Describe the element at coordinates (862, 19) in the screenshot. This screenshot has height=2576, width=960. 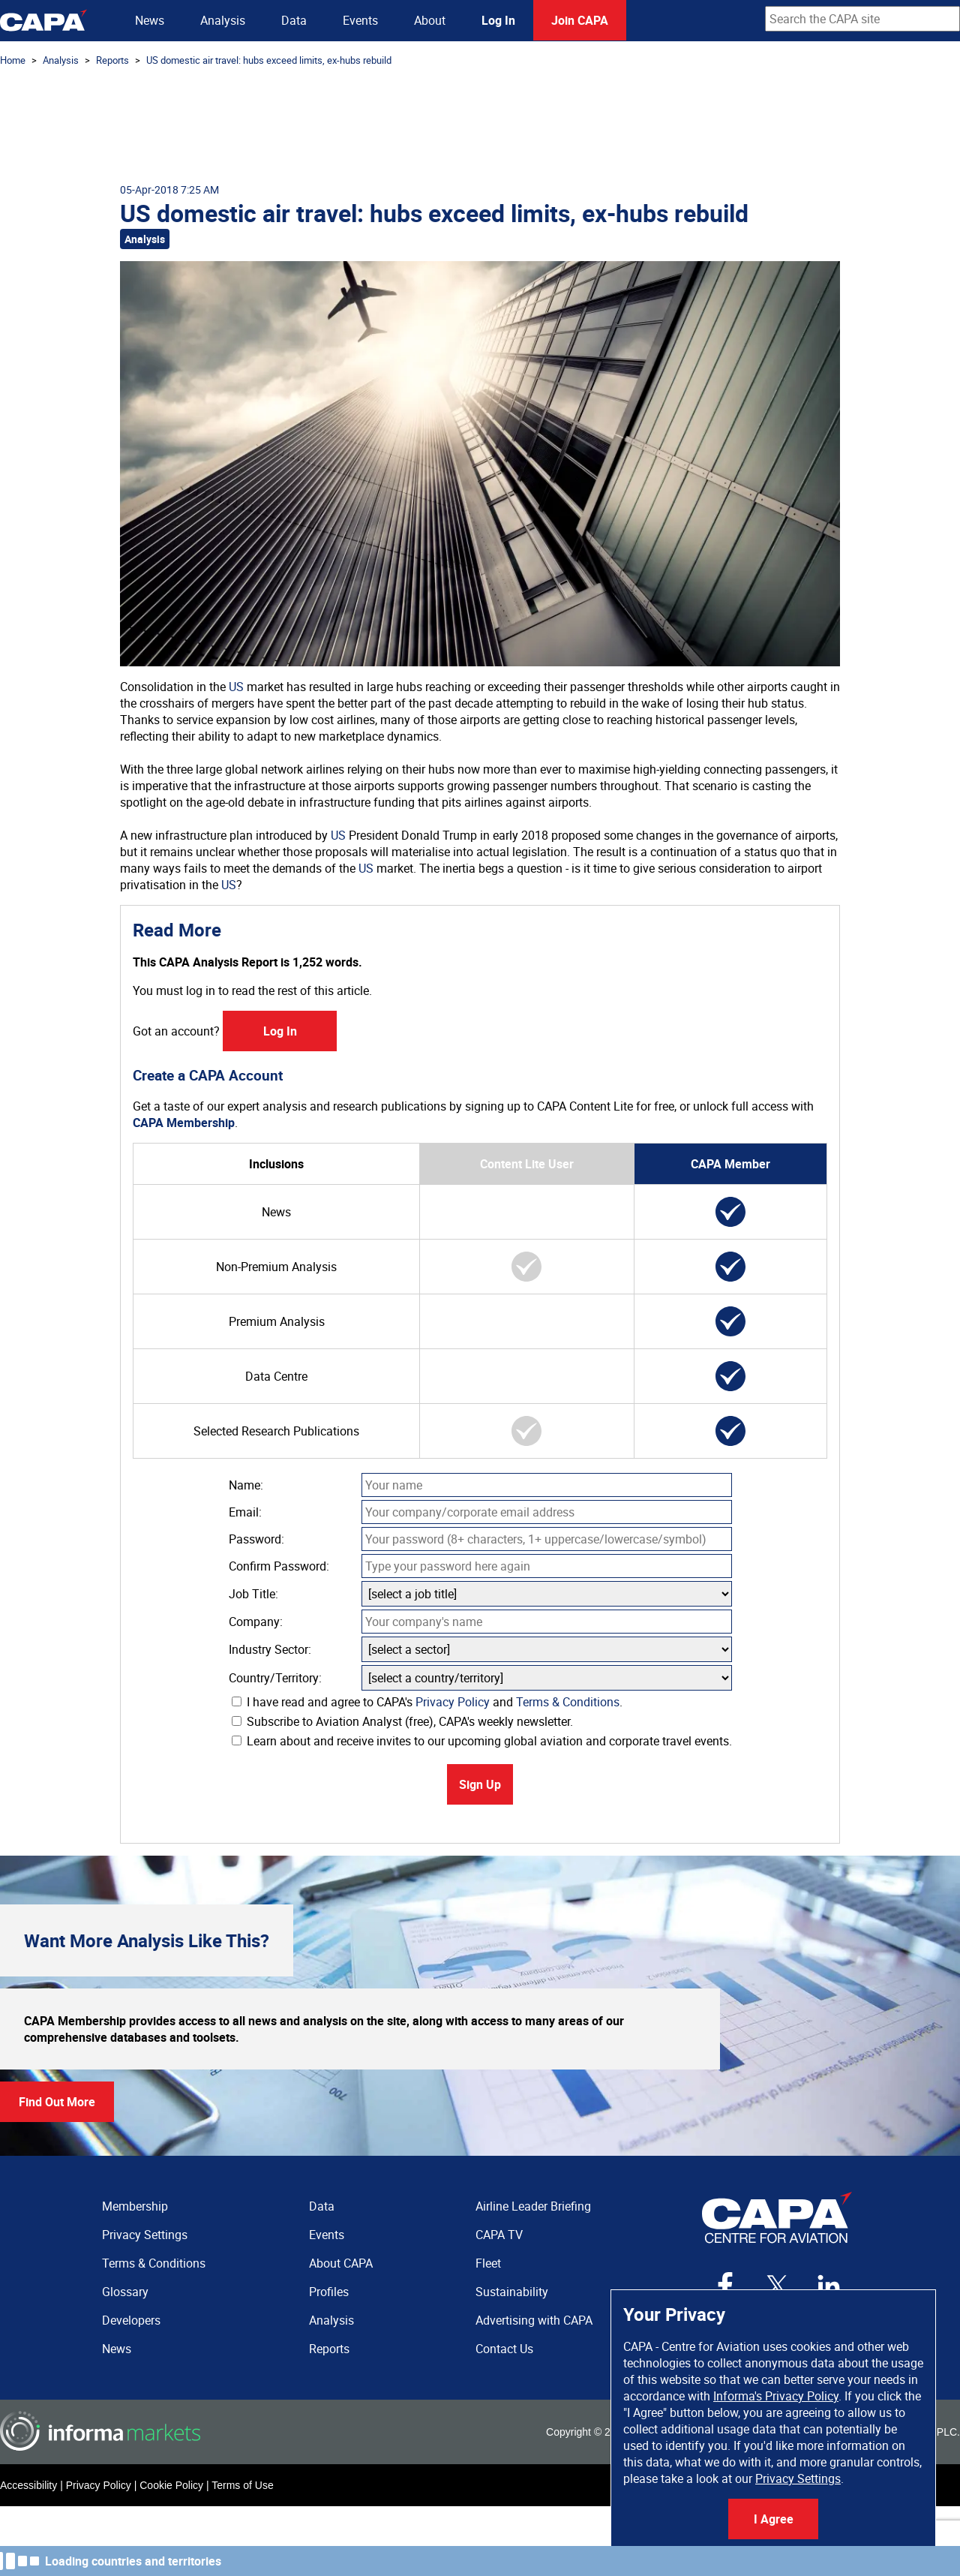
I see `[combobox]` at that location.